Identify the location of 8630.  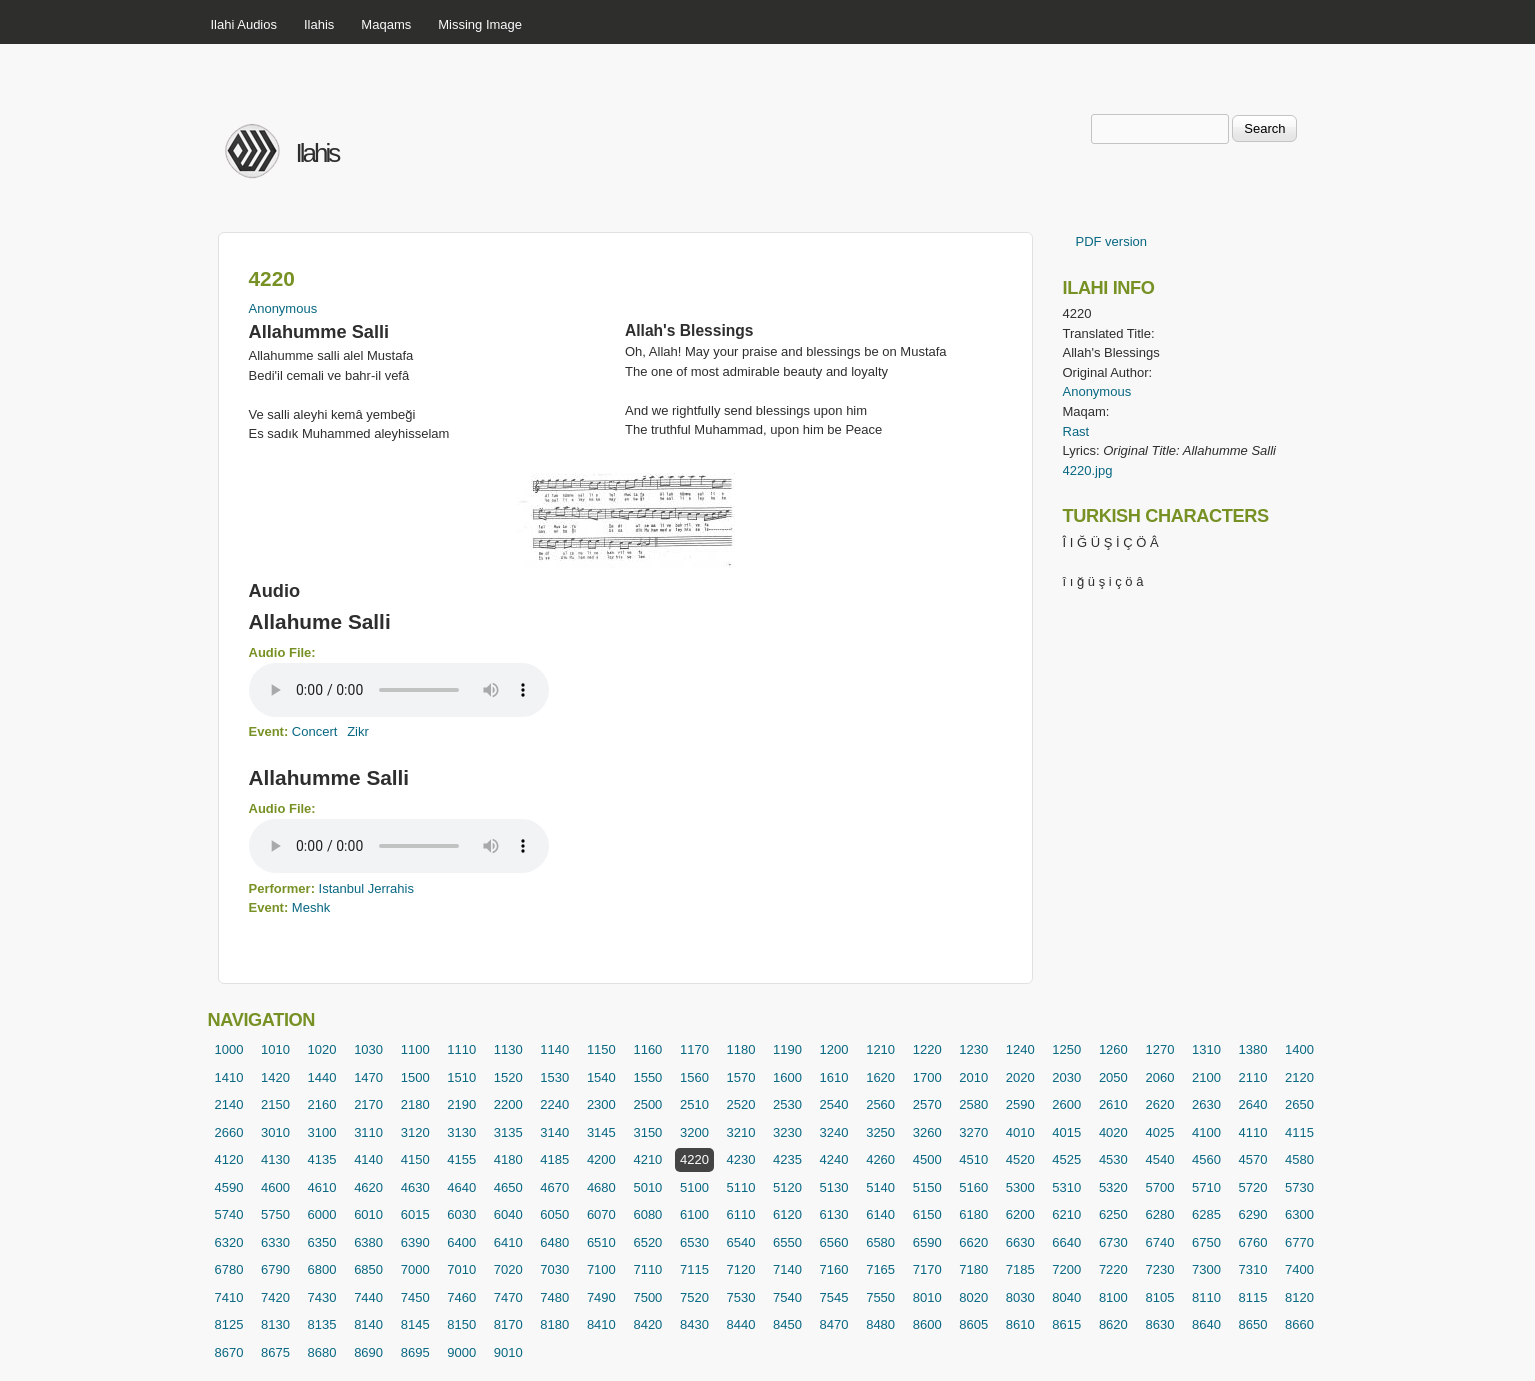
(1159, 1324).